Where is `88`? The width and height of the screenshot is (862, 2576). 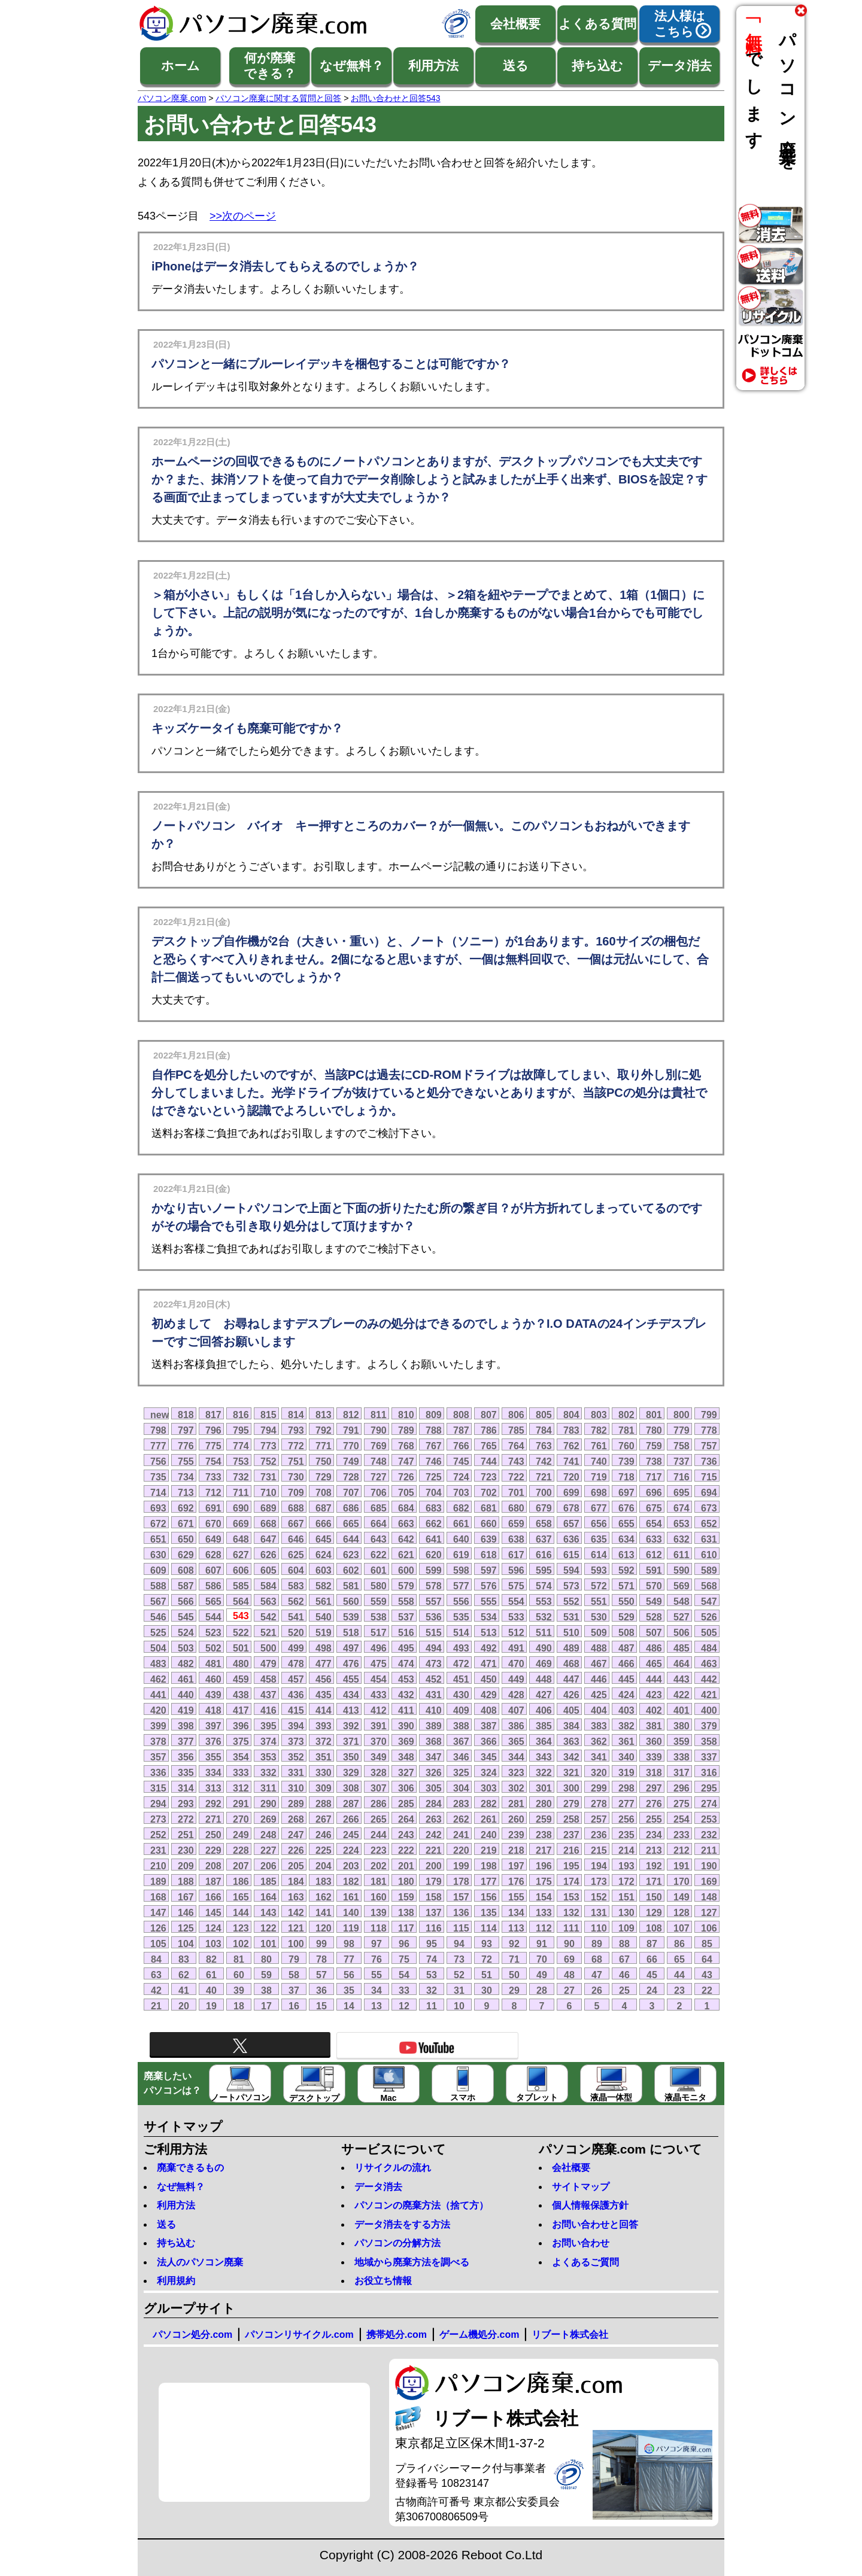 88 is located at coordinates (624, 1943).